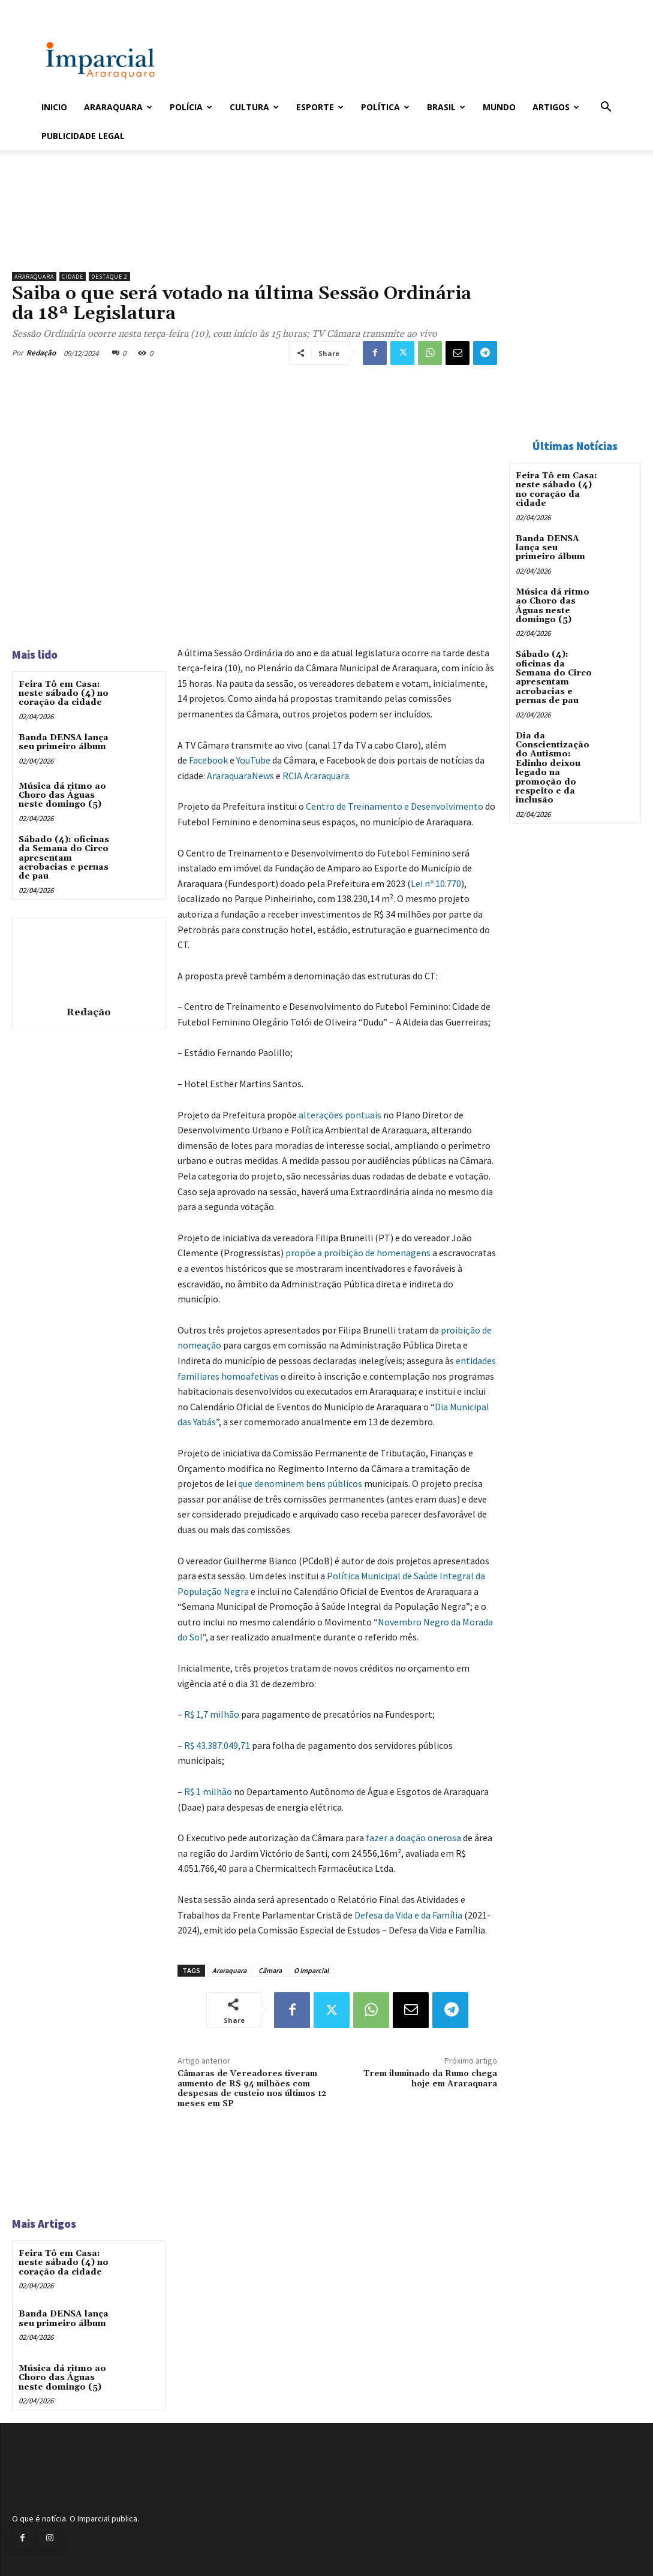  What do you see at coordinates (408, 1915) in the screenshot?
I see `Defesa da Vida e da Família` at bounding box center [408, 1915].